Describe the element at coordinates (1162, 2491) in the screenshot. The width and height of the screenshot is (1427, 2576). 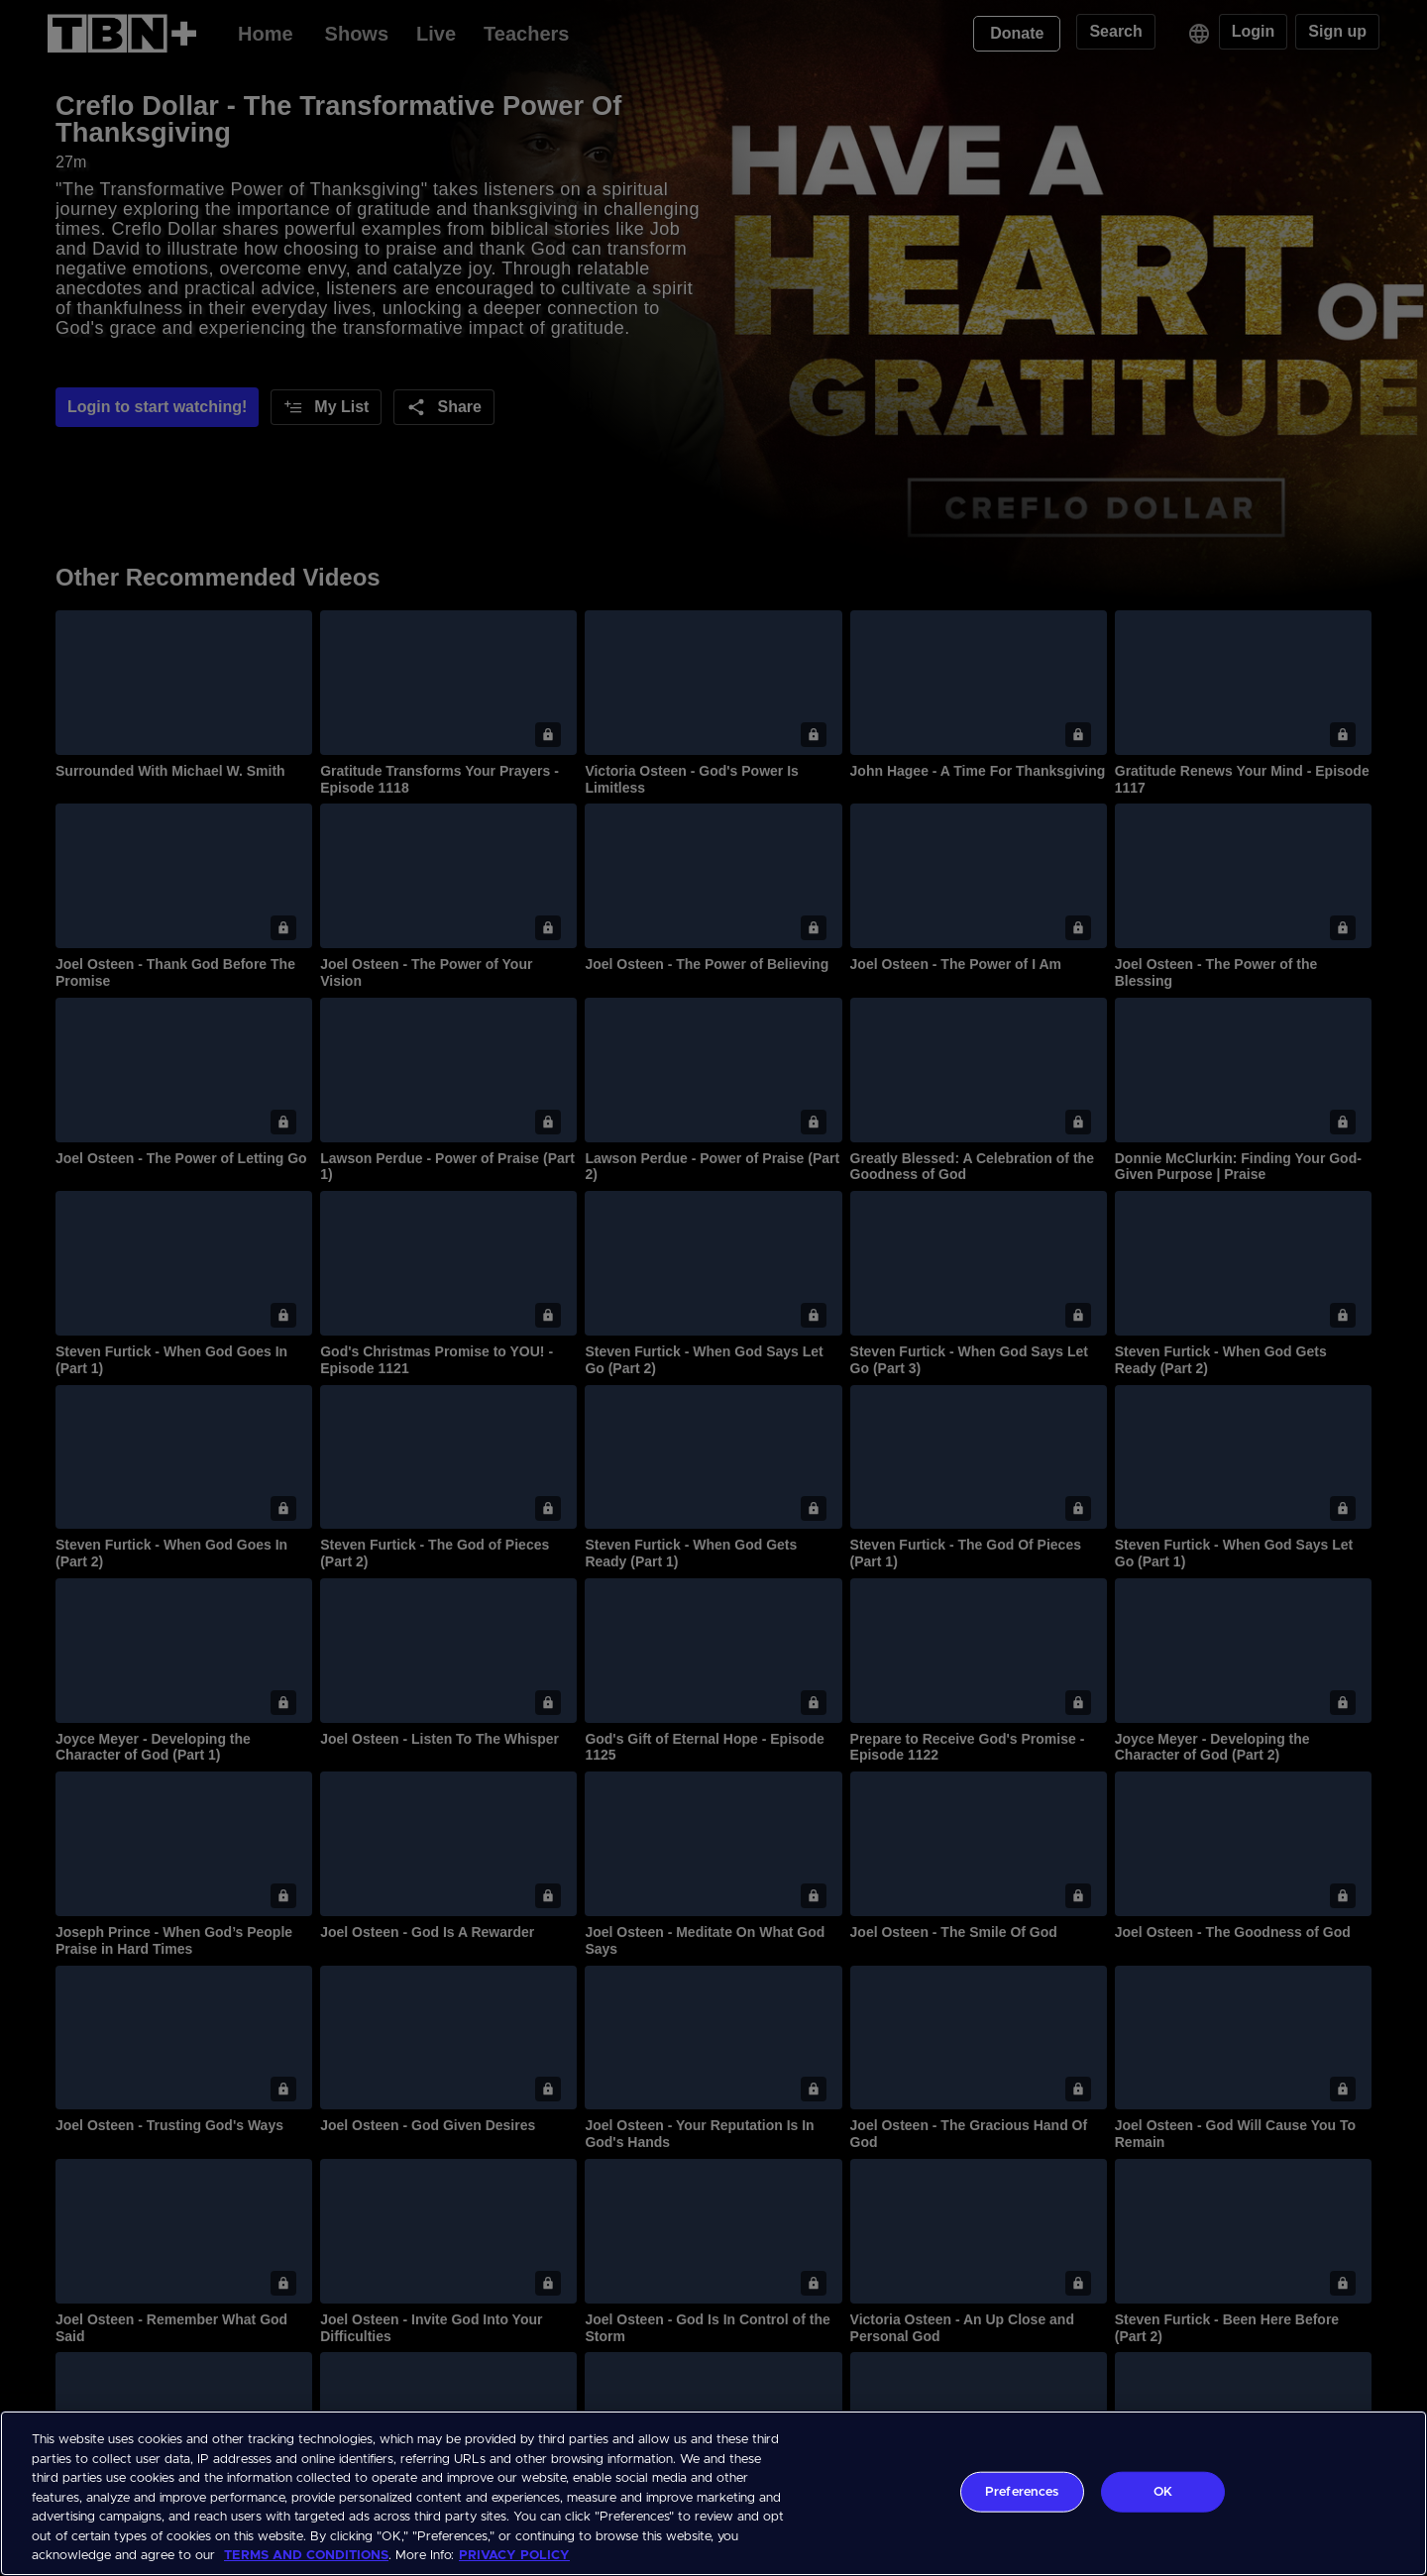
I see `OK` at that location.